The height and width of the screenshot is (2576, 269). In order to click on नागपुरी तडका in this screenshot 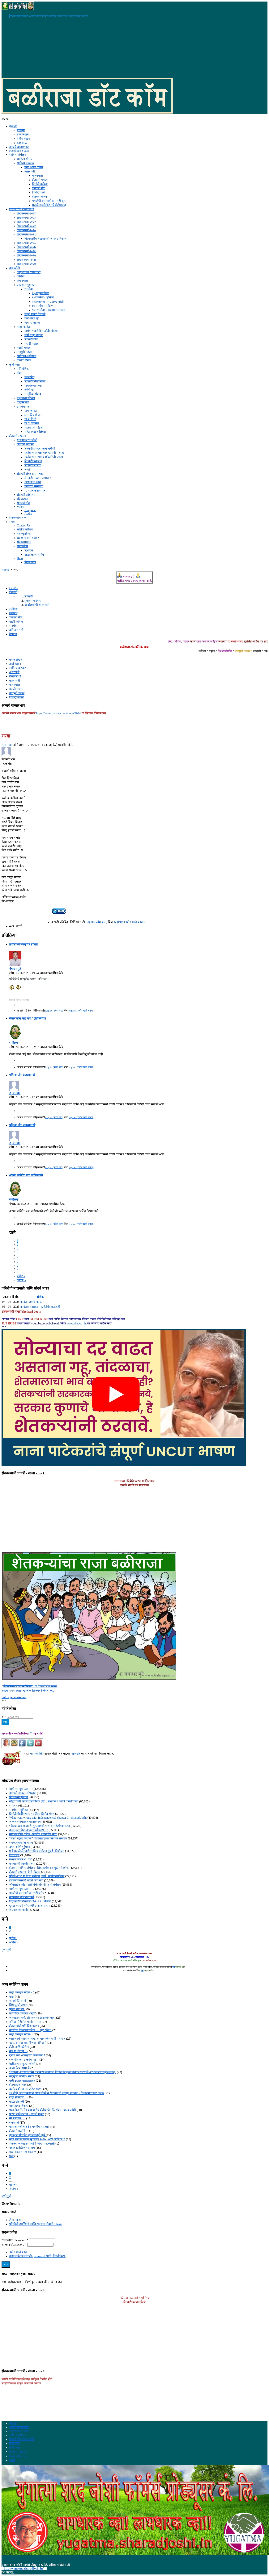, I will do `click(32, 322)`.